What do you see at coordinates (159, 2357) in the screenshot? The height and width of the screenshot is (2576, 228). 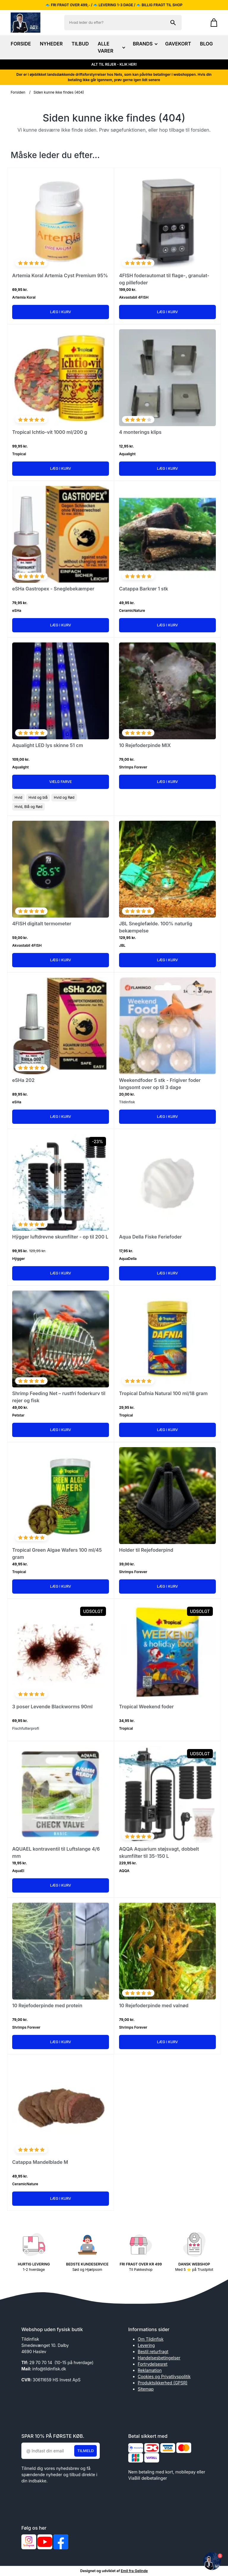 I see `Handelsesbetingelser` at bounding box center [159, 2357].